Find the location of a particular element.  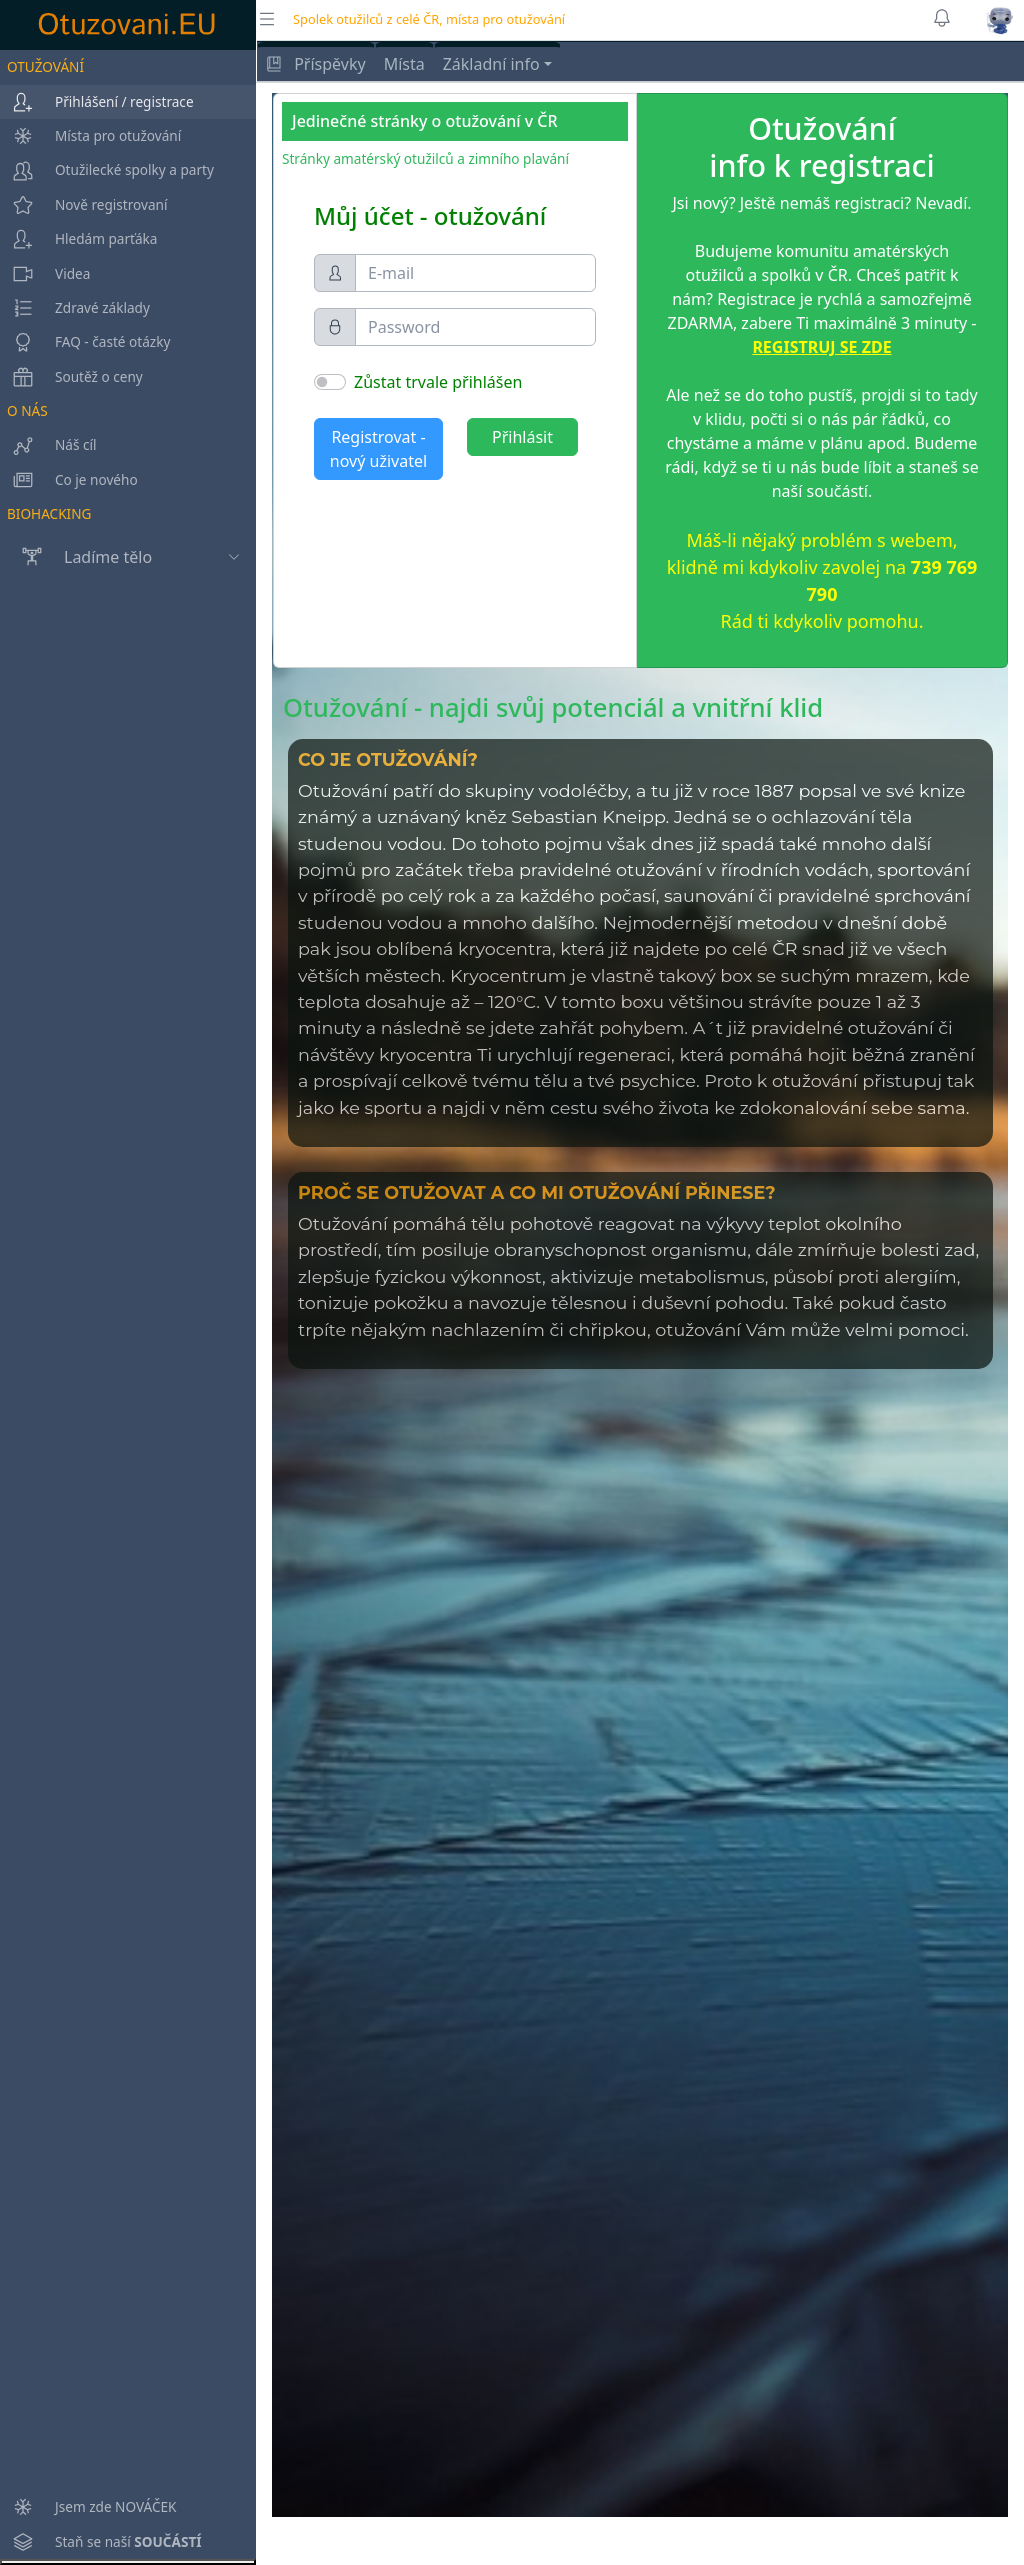

Co je nového is located at coordinates (69, 480).